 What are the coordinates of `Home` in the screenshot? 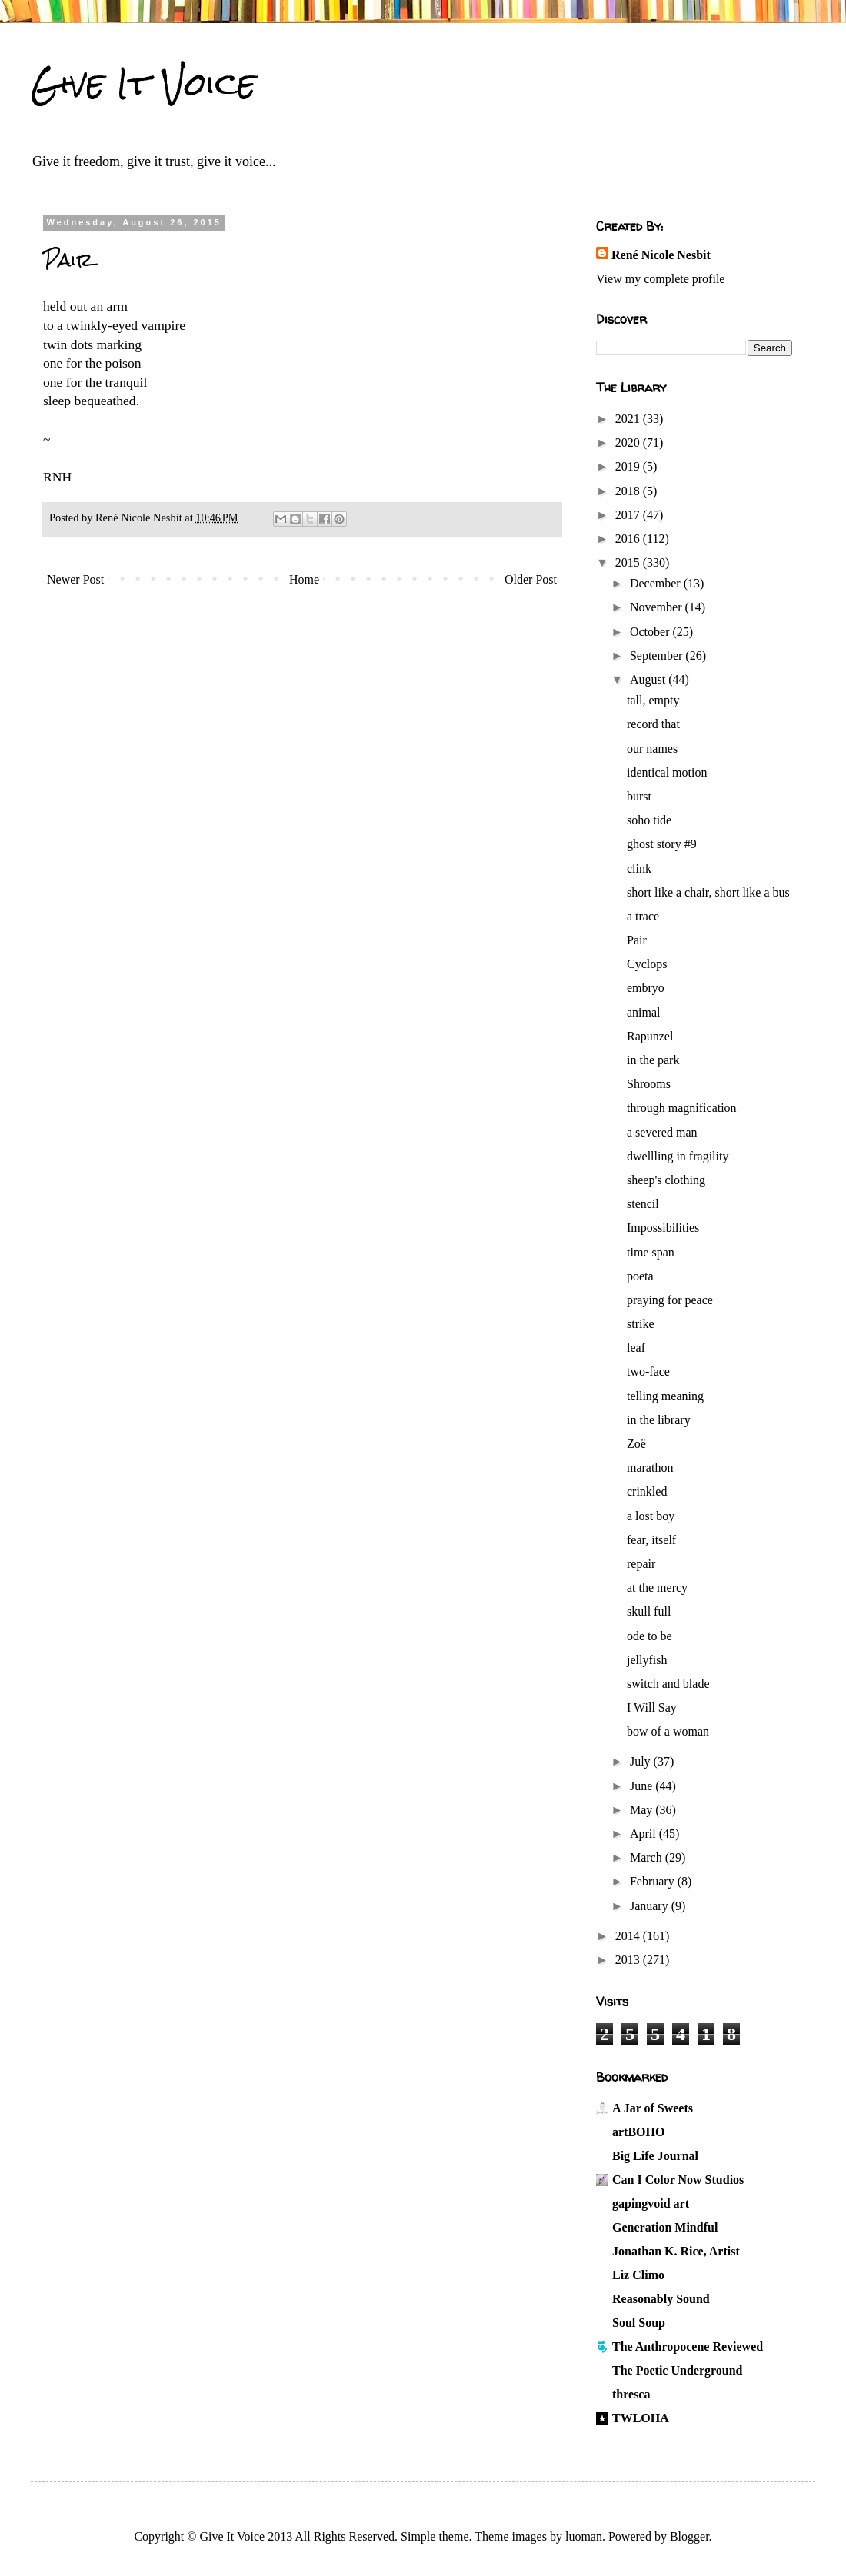 It's located at (304, 579).